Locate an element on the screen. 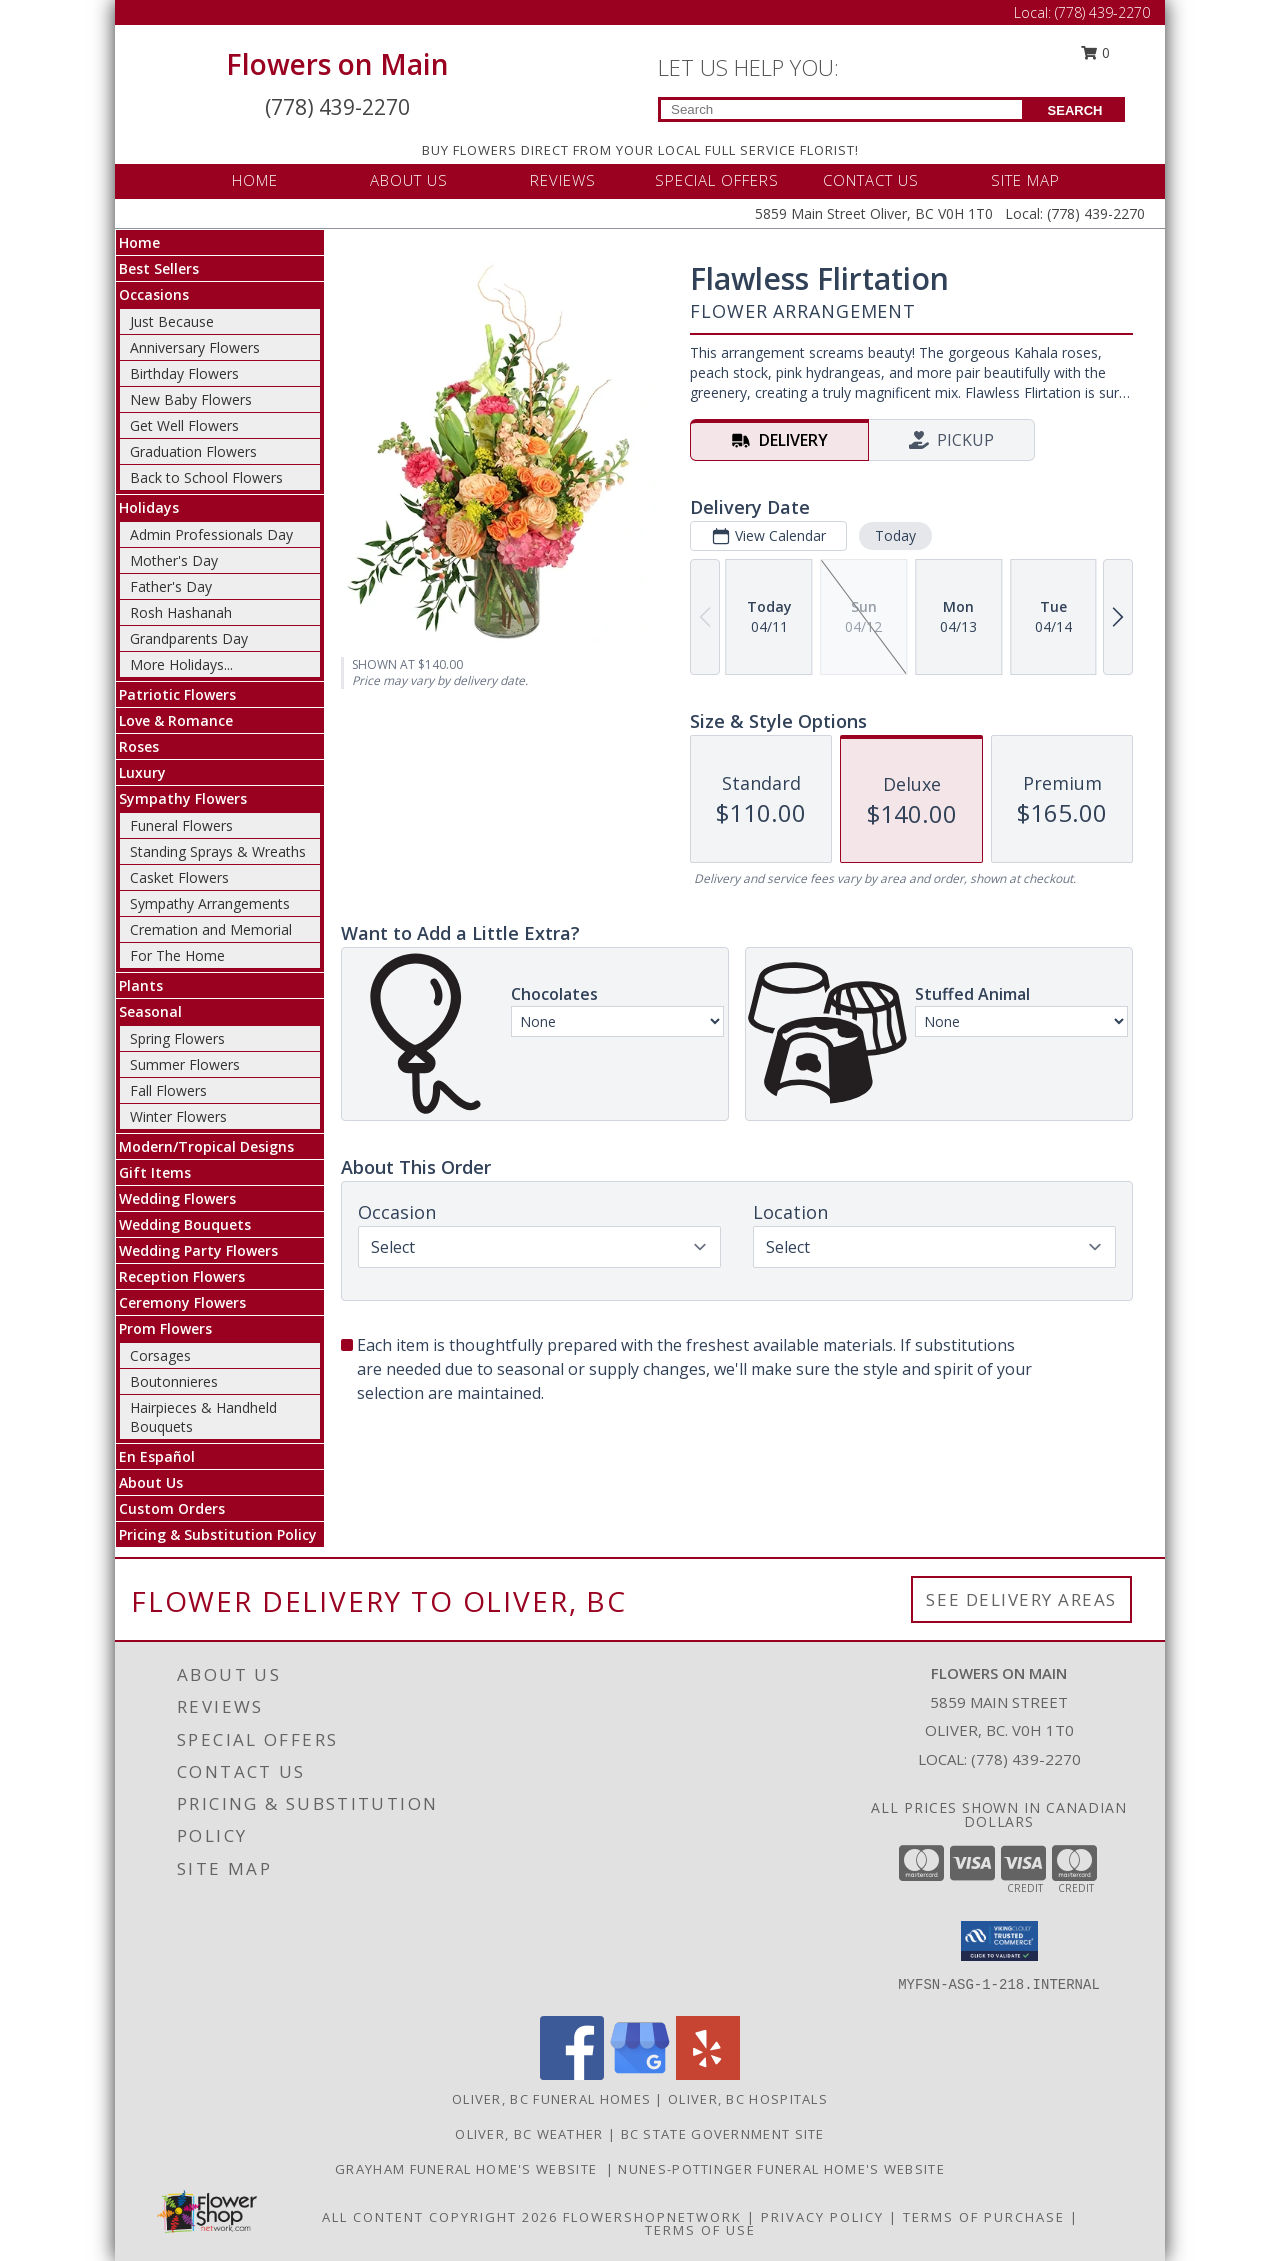 This screenshot has width=1280, height=2261. Gift Items is located at coordinates (155, 1172).